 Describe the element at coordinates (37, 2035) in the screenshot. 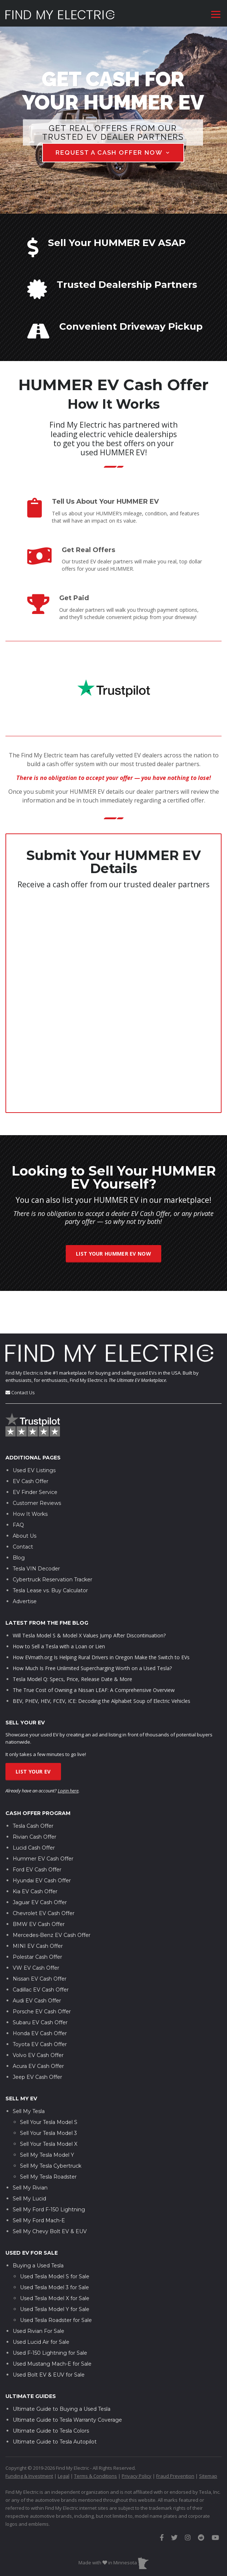

I see `Jeep EV Cash Offer` at that location.